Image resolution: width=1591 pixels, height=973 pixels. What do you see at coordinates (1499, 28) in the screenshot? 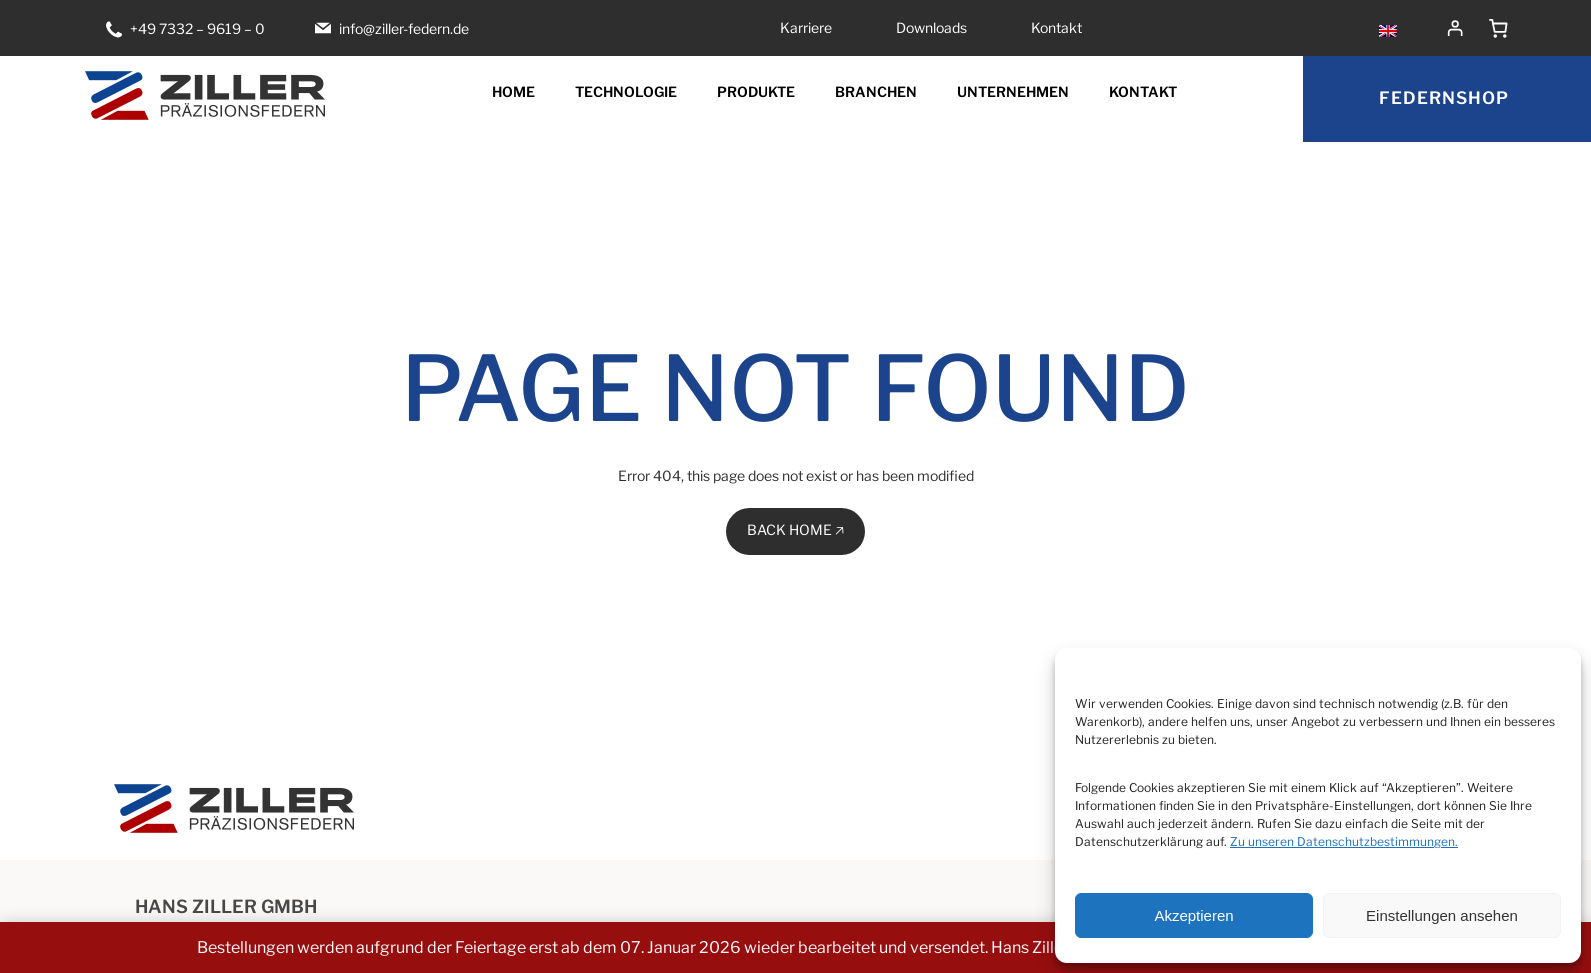
I see `[Anzahl der Artikel im Warenkorb: 0]` at bounding box center [1499, 28].